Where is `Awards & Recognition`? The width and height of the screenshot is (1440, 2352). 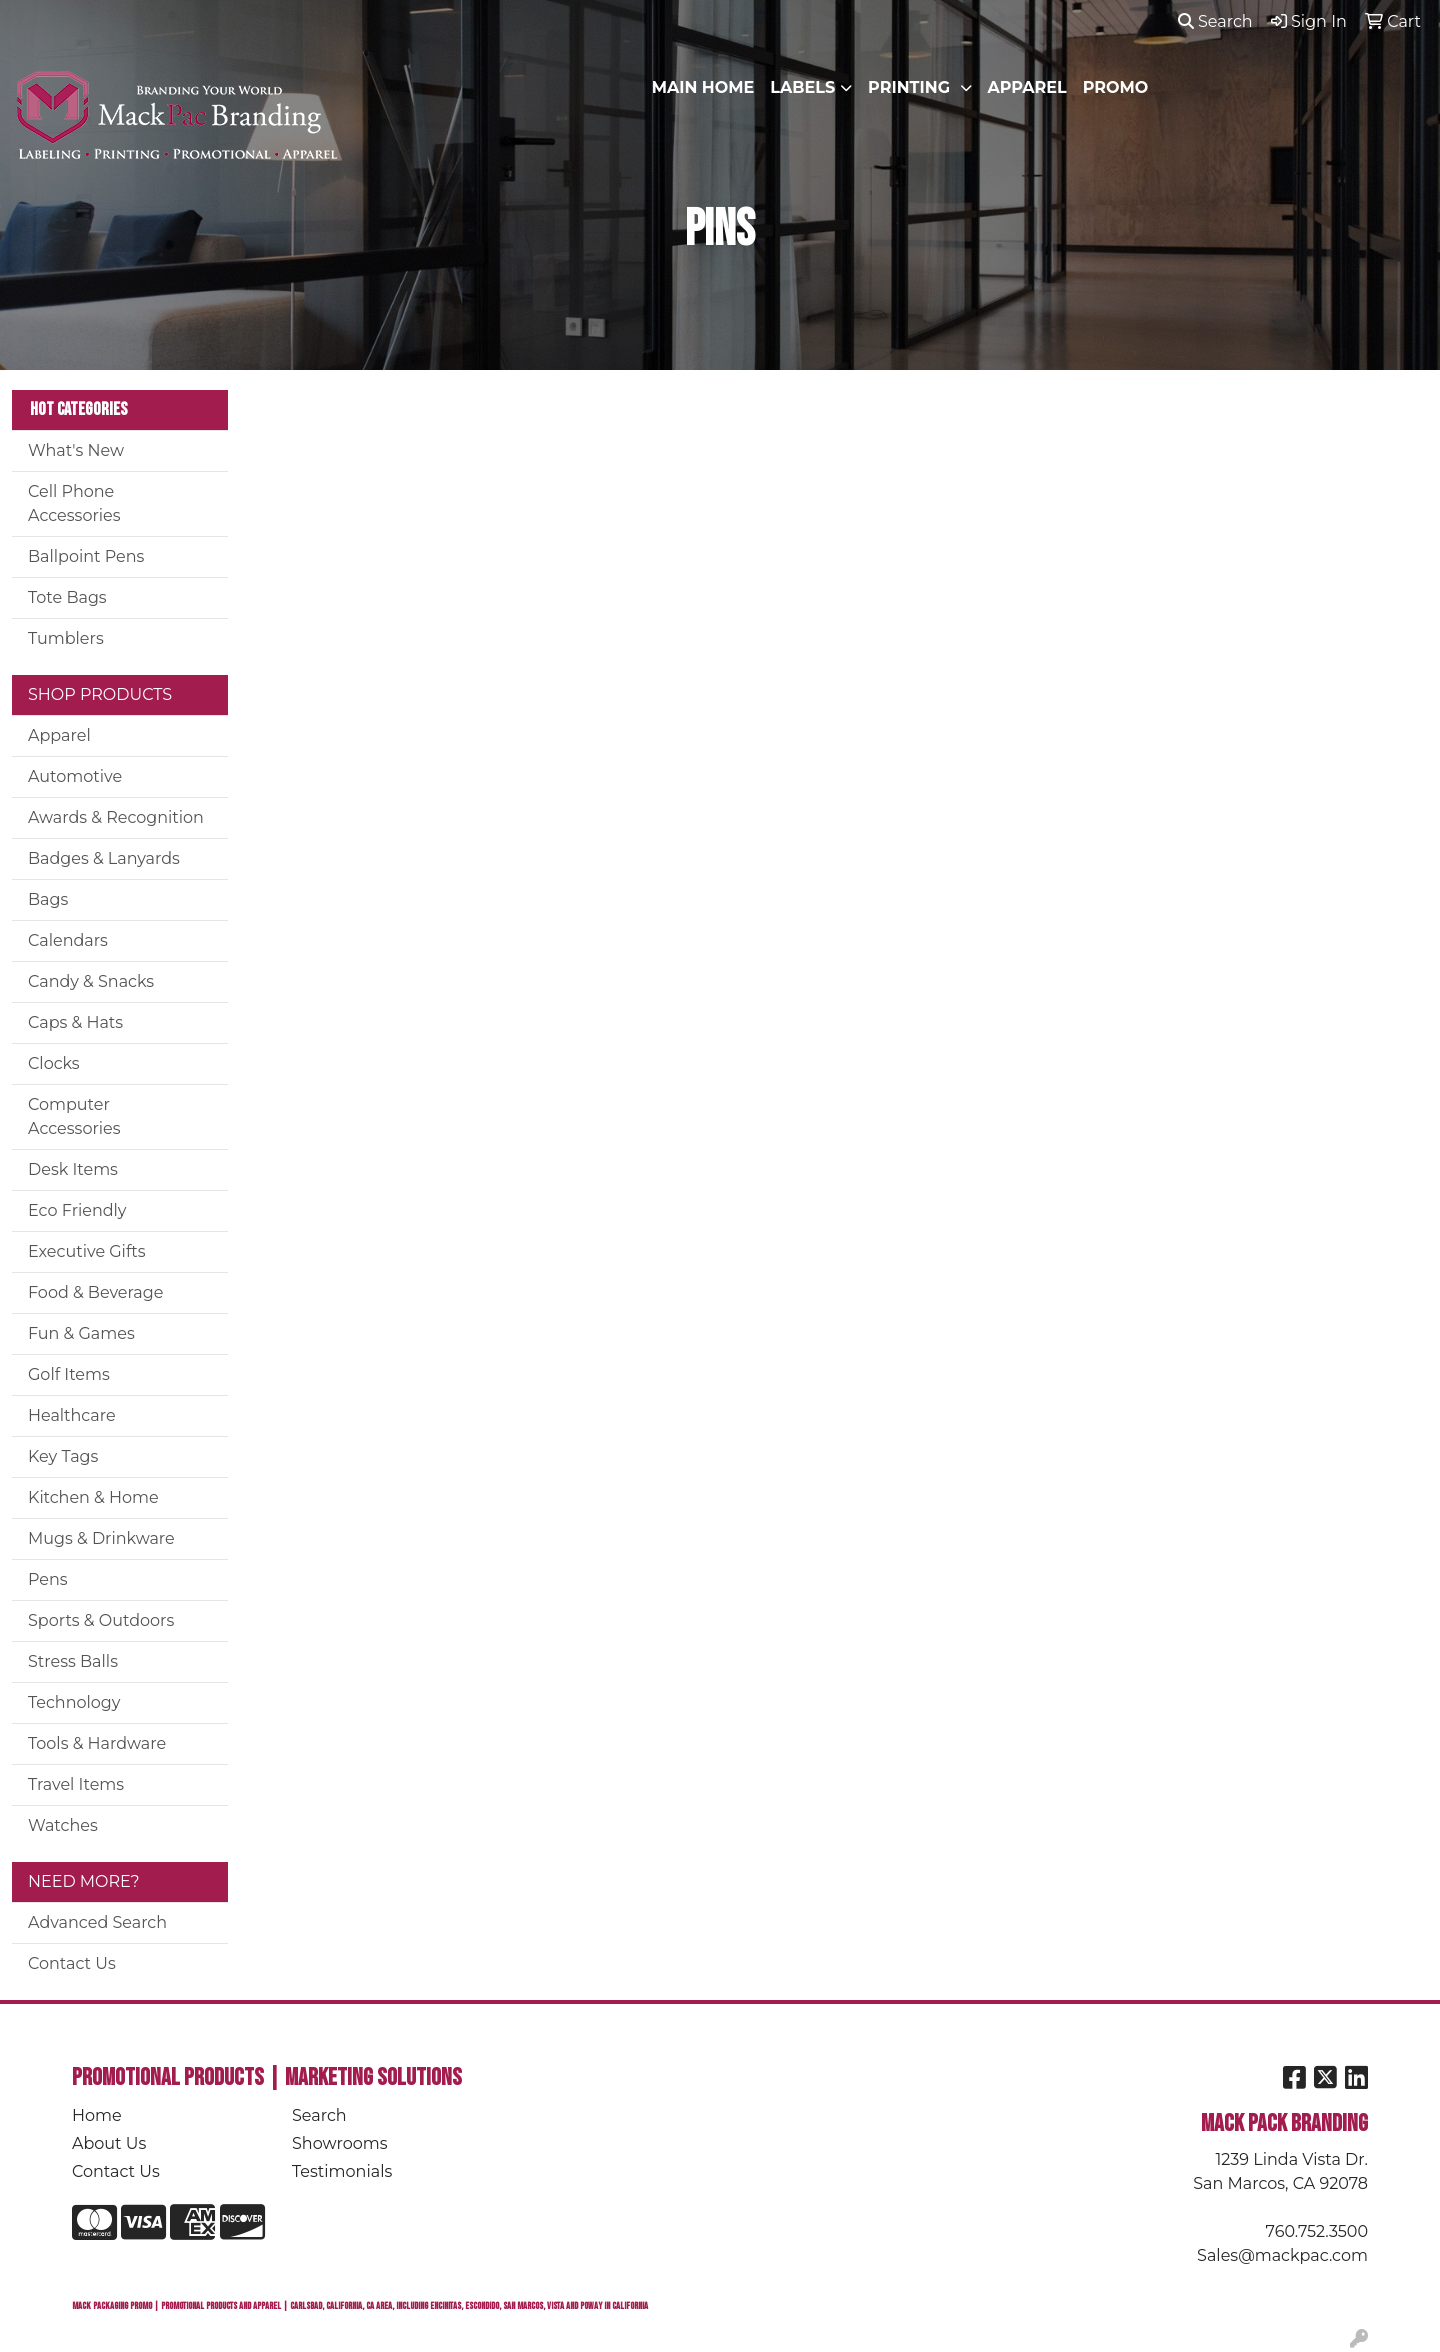 Awards & Recognition is located at coordinates (116, 817).